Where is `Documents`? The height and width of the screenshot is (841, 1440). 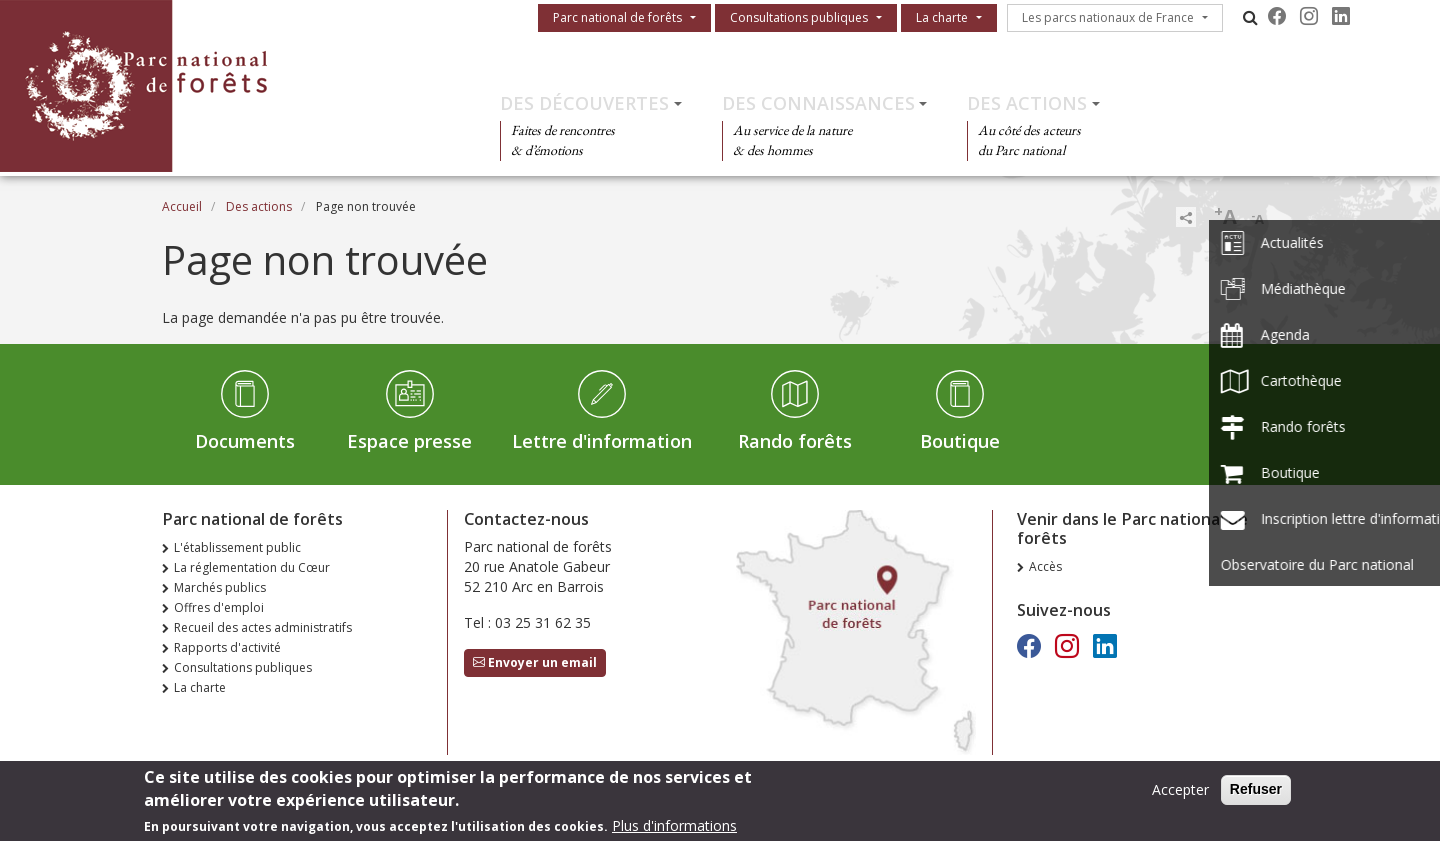 Documents is located at coordinates (245, 441).